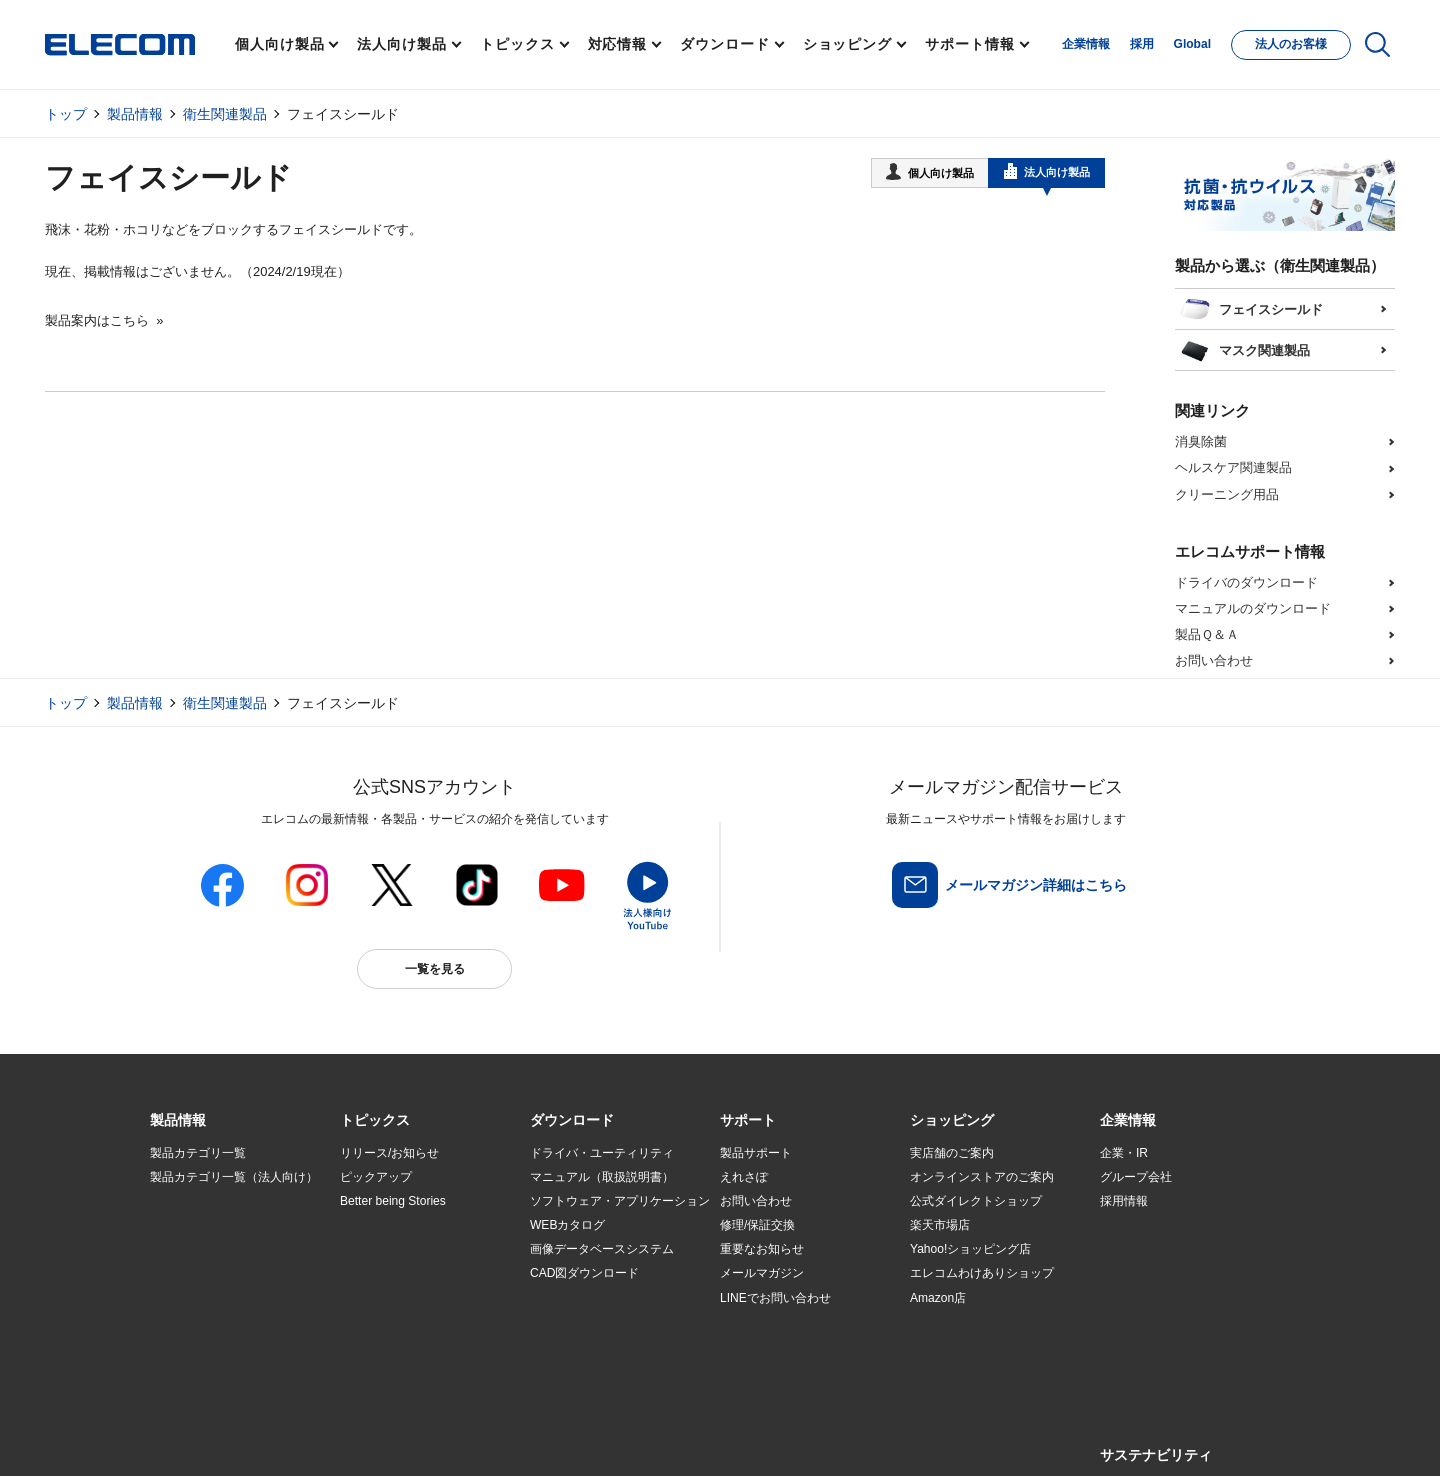 The width and height of the screenshot is (1440, 1476). I want to click on 採用情報, so click(1124, 1201).